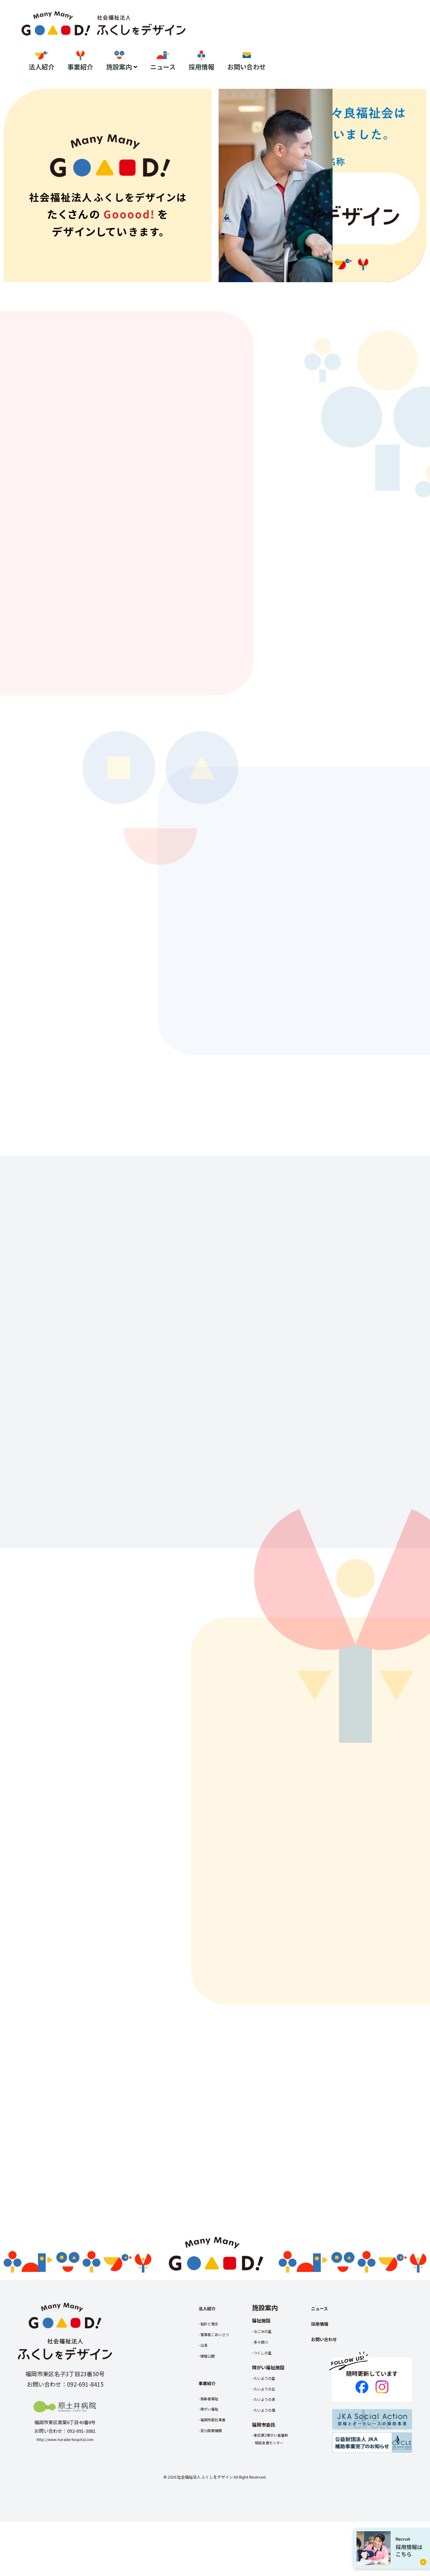 The image size is (430, 2576). What do you see at coordinates (213, 2368) in the screenshot?
I see `指針と理念` at bounding box center [213, 2368].